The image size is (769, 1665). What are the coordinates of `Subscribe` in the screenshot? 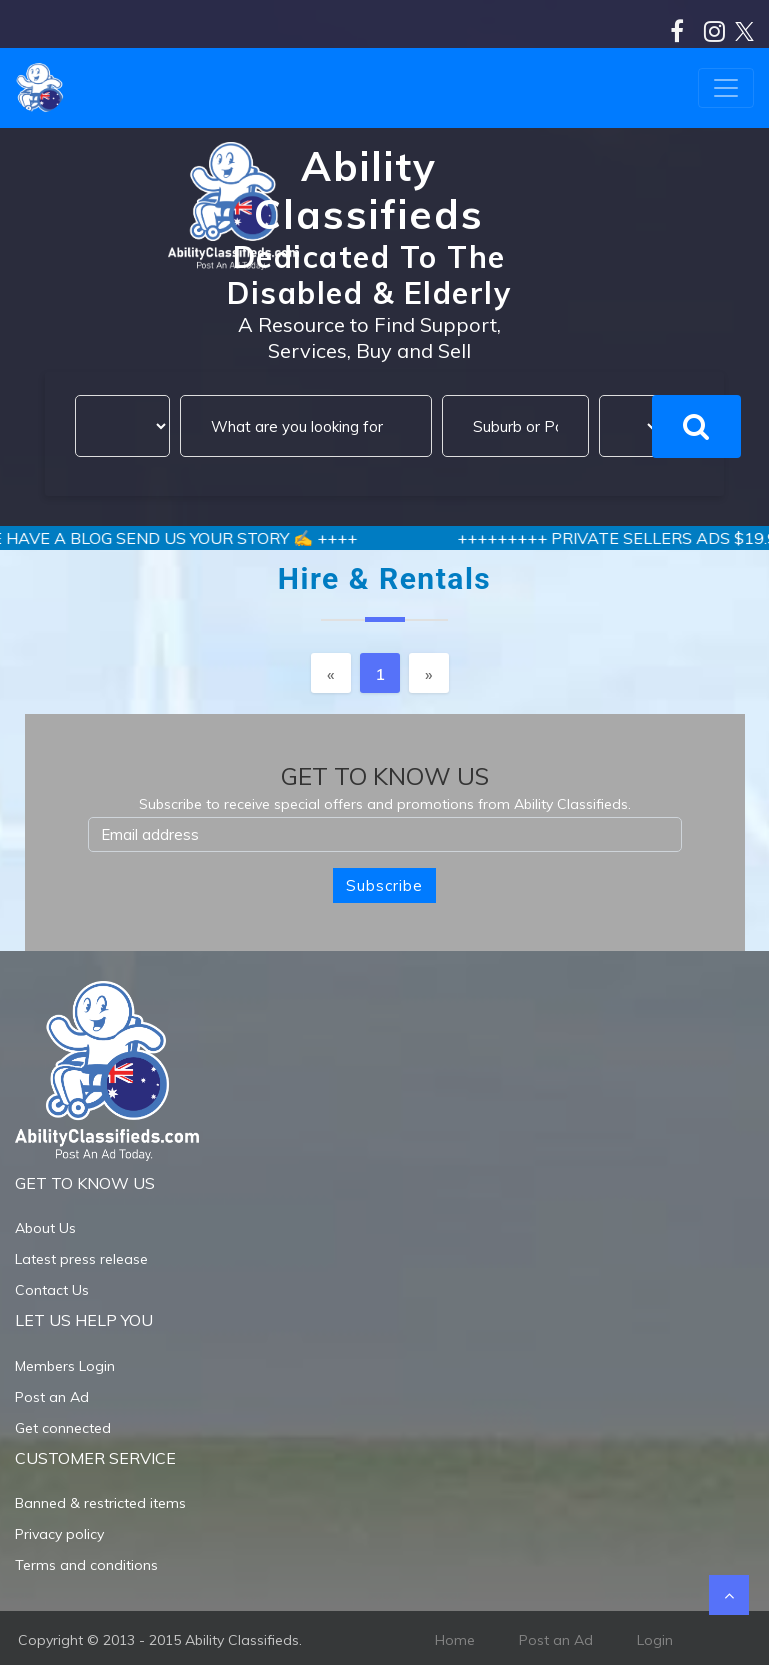 It's located at (384, 885).